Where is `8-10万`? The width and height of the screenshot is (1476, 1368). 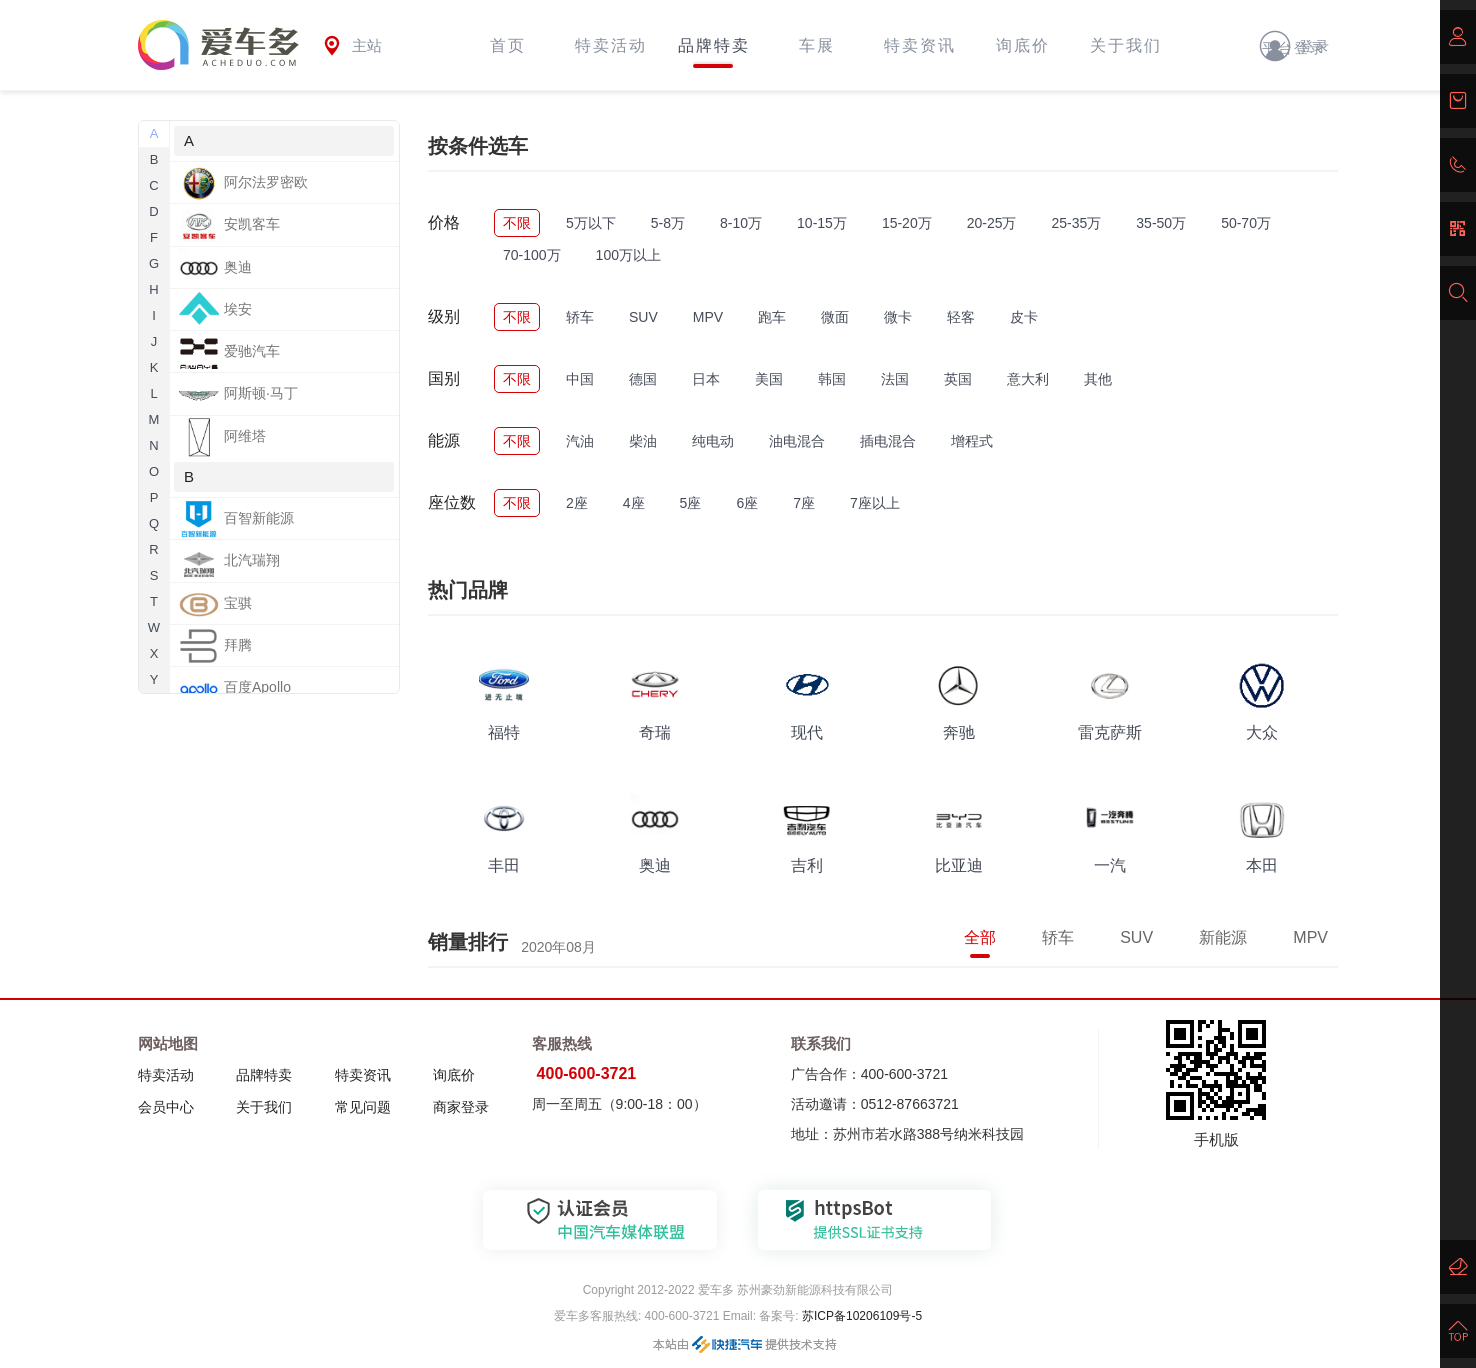 8-10万 is located at coordinates (741, 223).